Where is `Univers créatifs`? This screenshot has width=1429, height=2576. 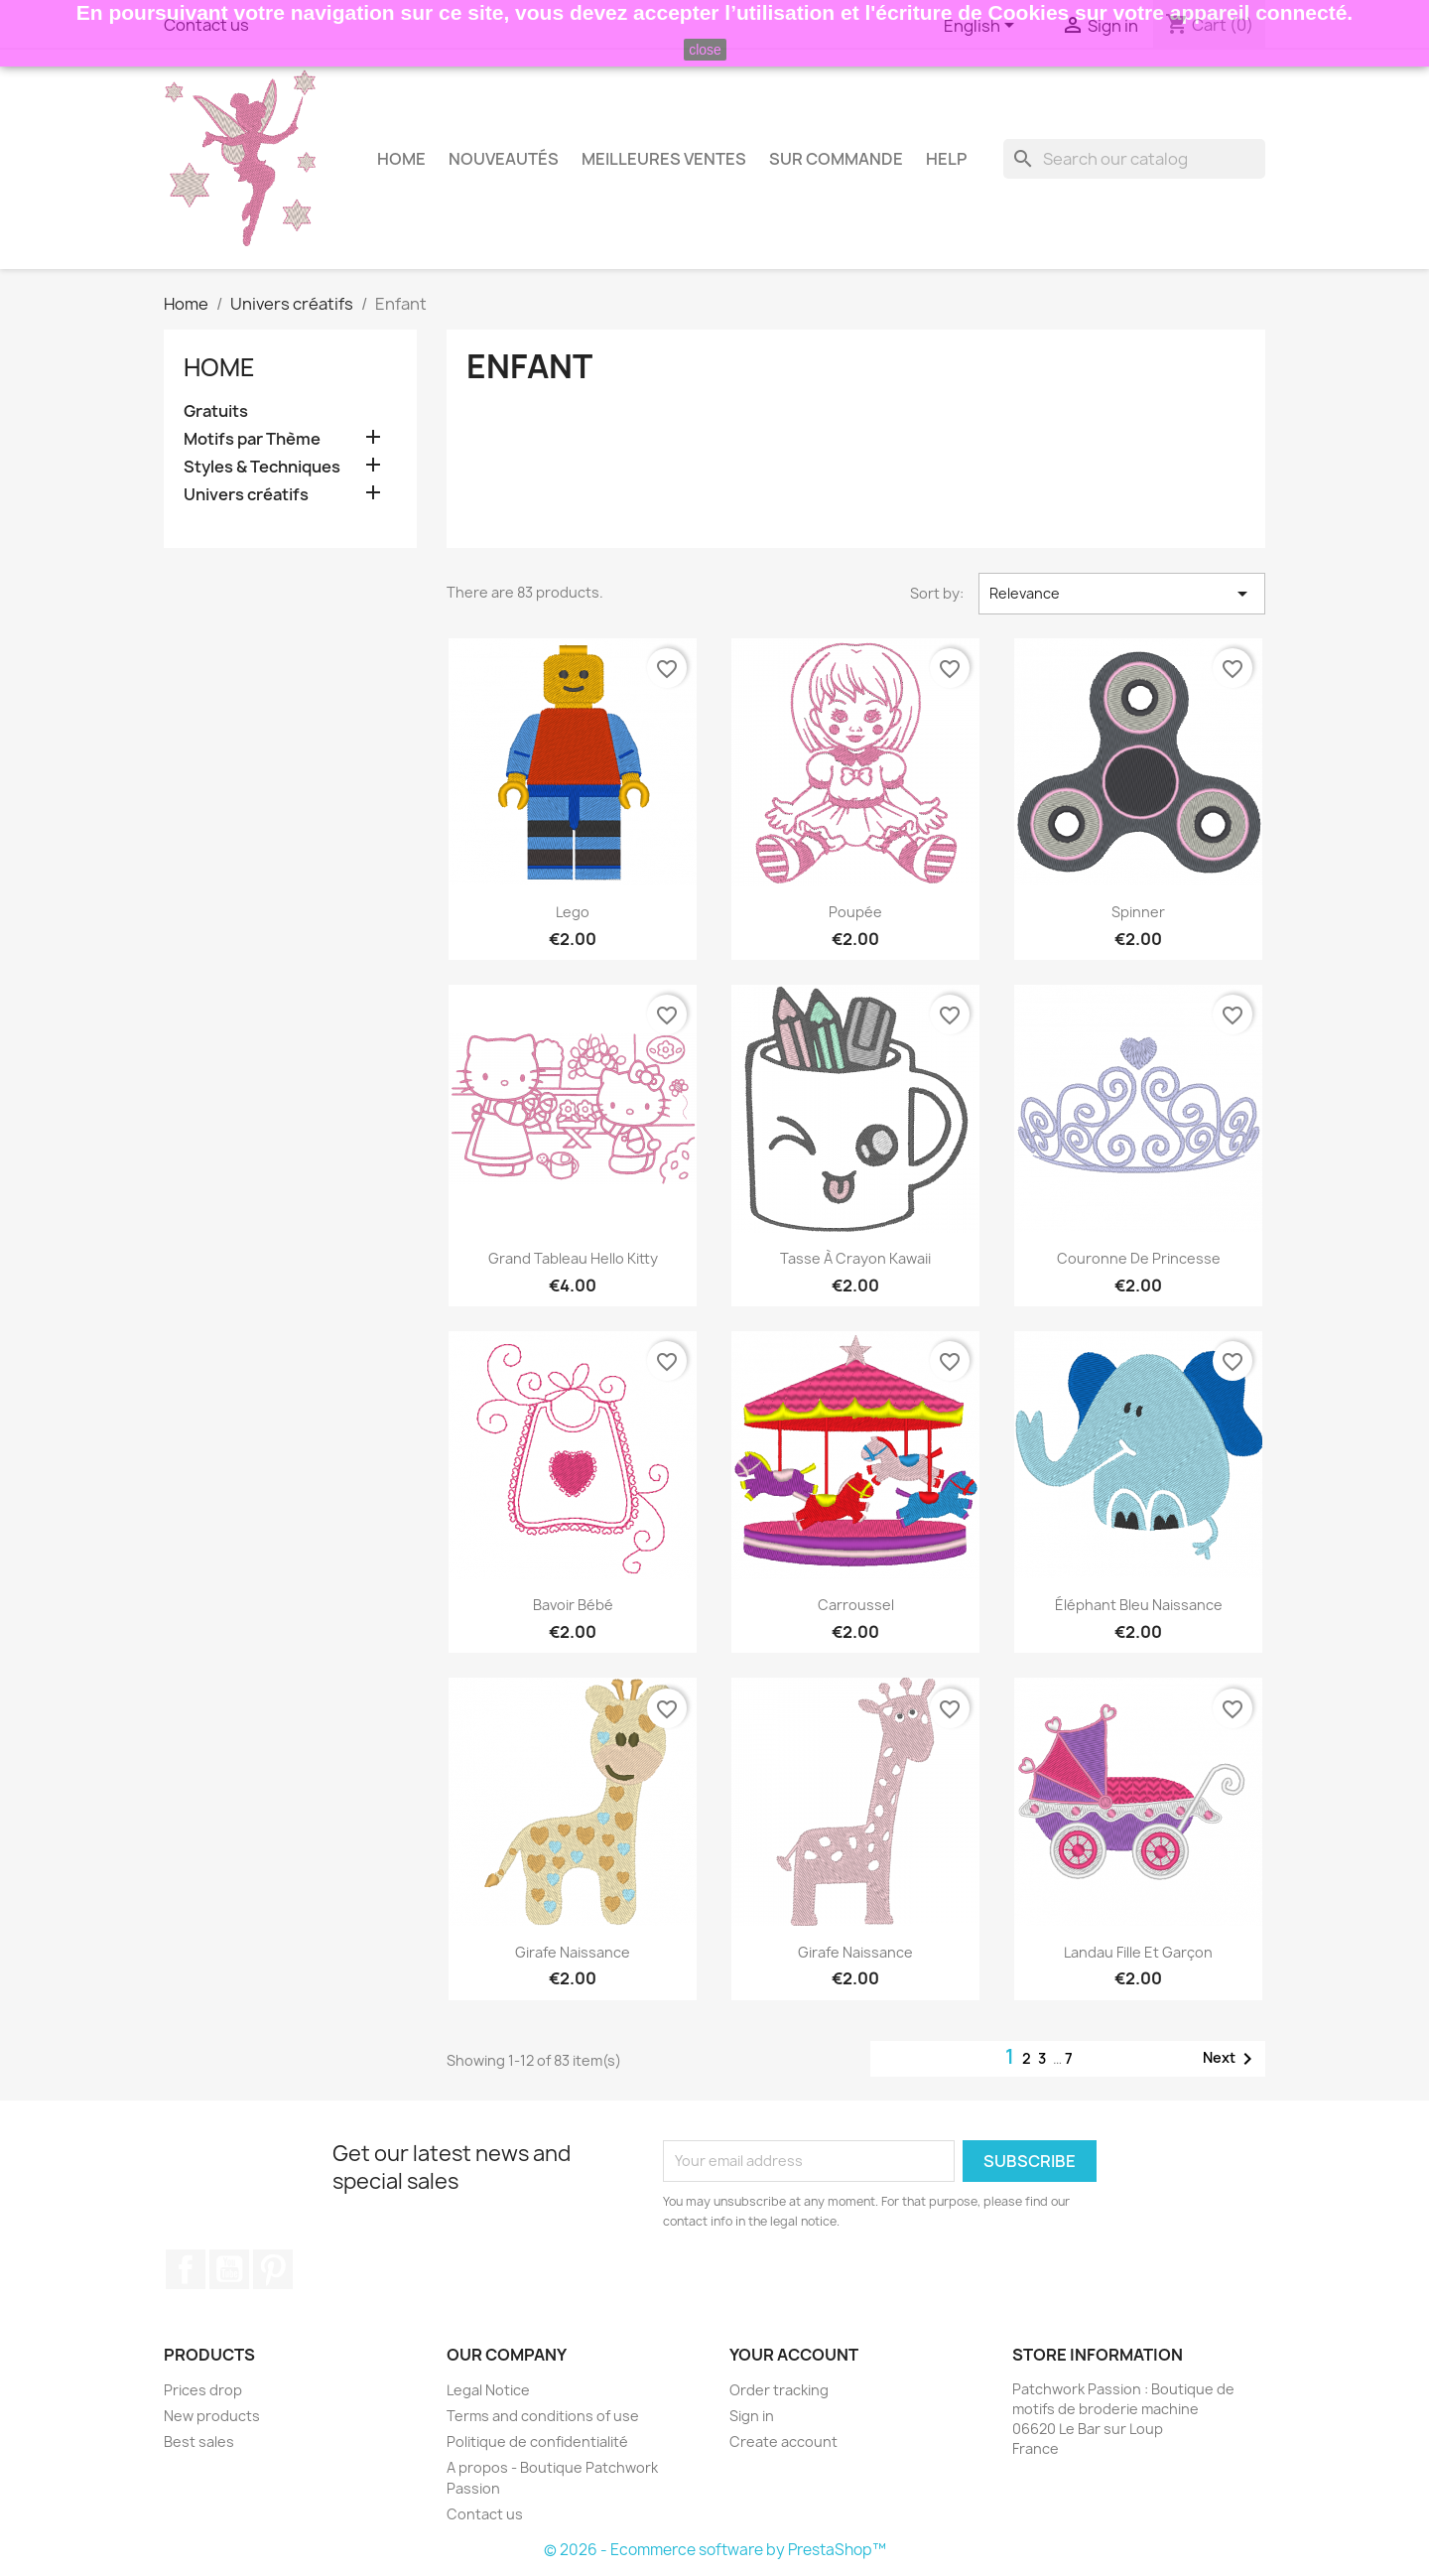
Univers créatifs is located at coordinates (246, 494).